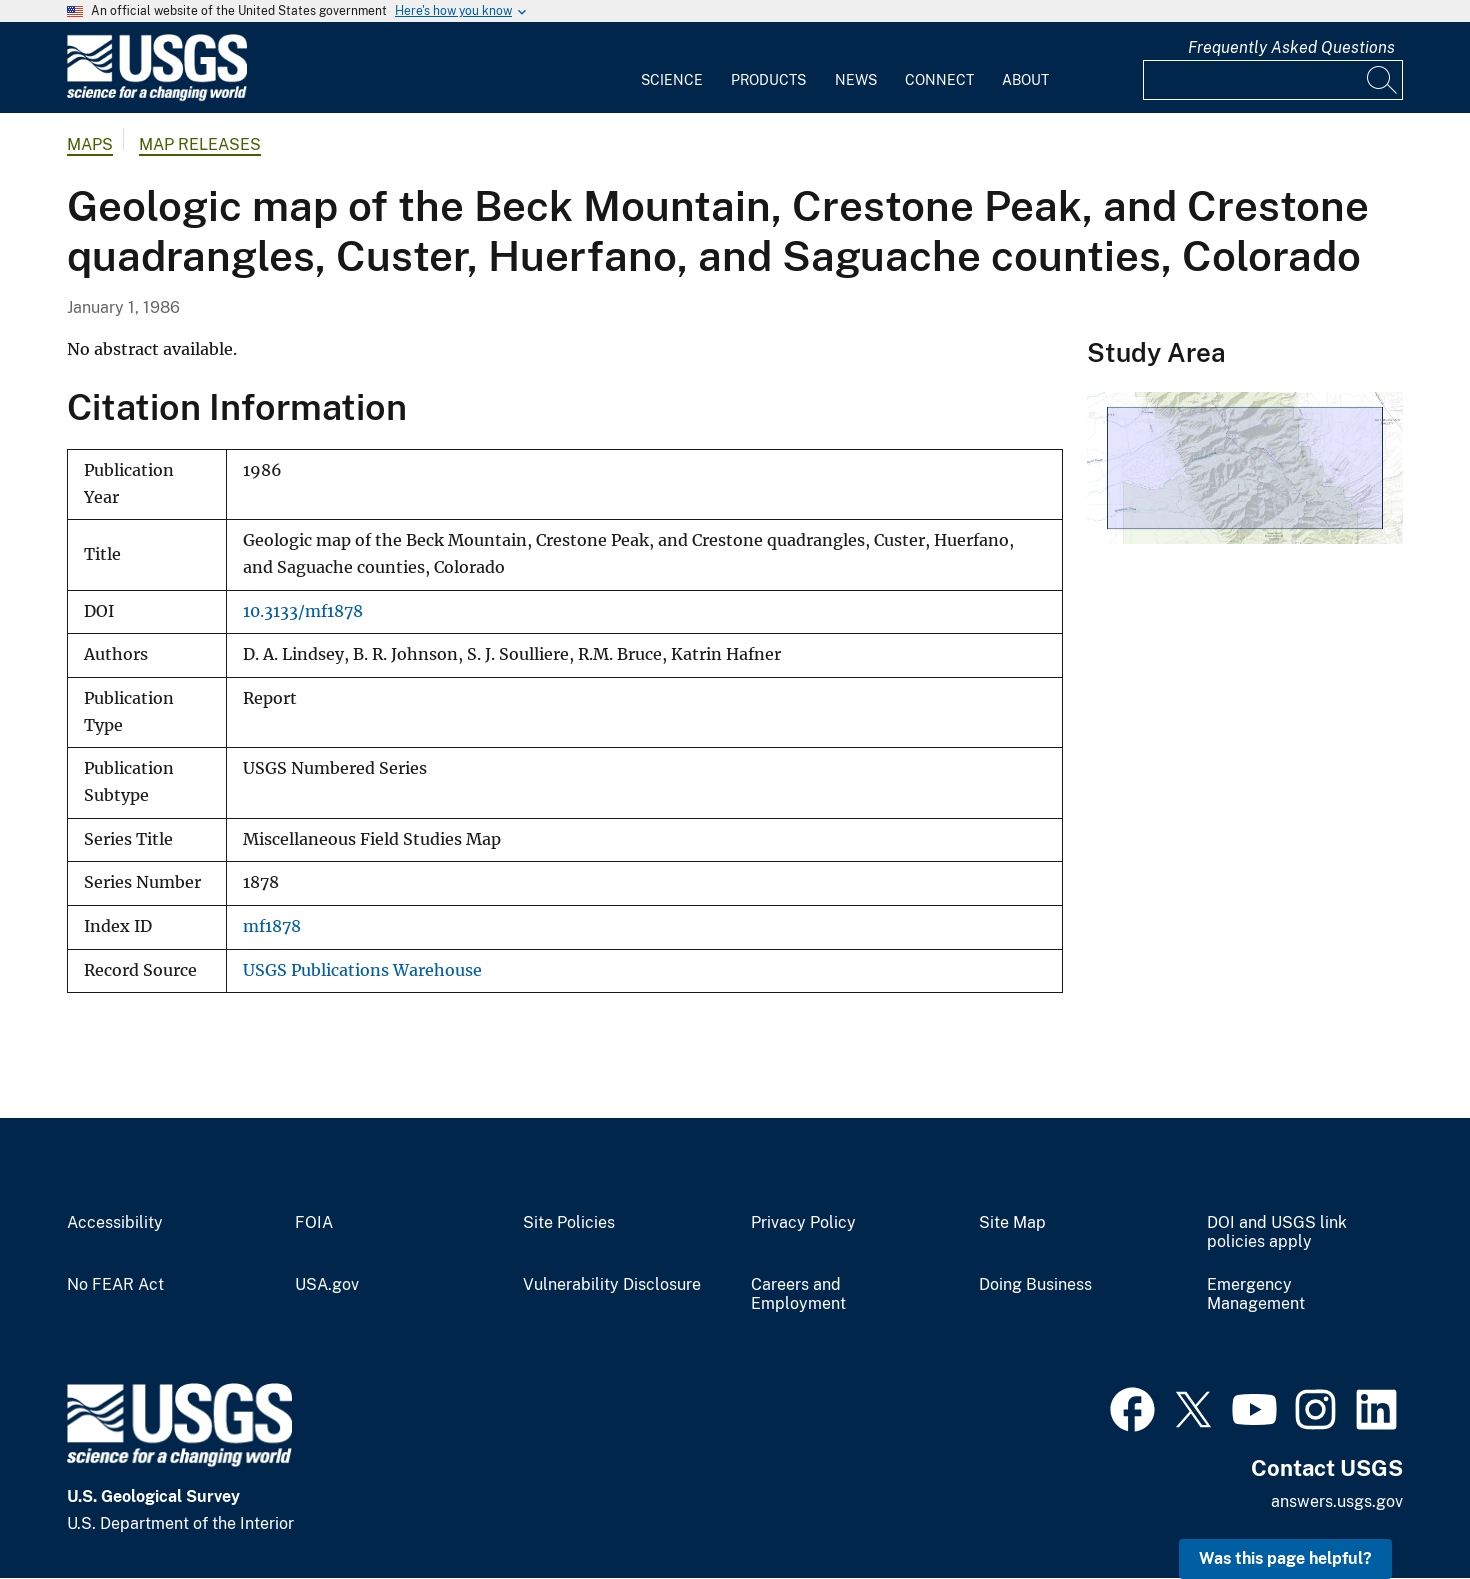  What do you see at coordinates (1291, 47) in the screenshot?
I see `Frequently Asked Questions` at bounding box center [1291, 47].